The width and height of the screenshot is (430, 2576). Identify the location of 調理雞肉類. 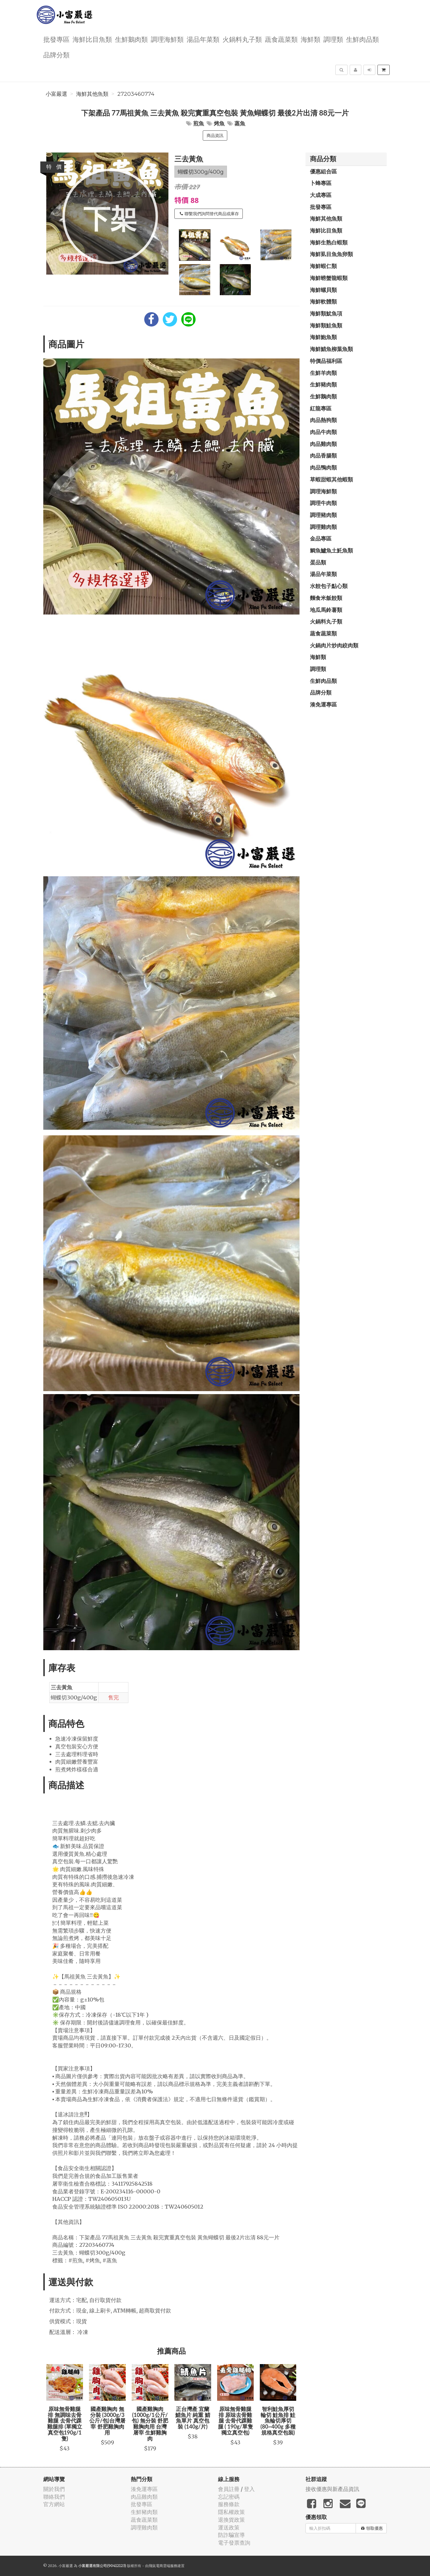
(323, 526).